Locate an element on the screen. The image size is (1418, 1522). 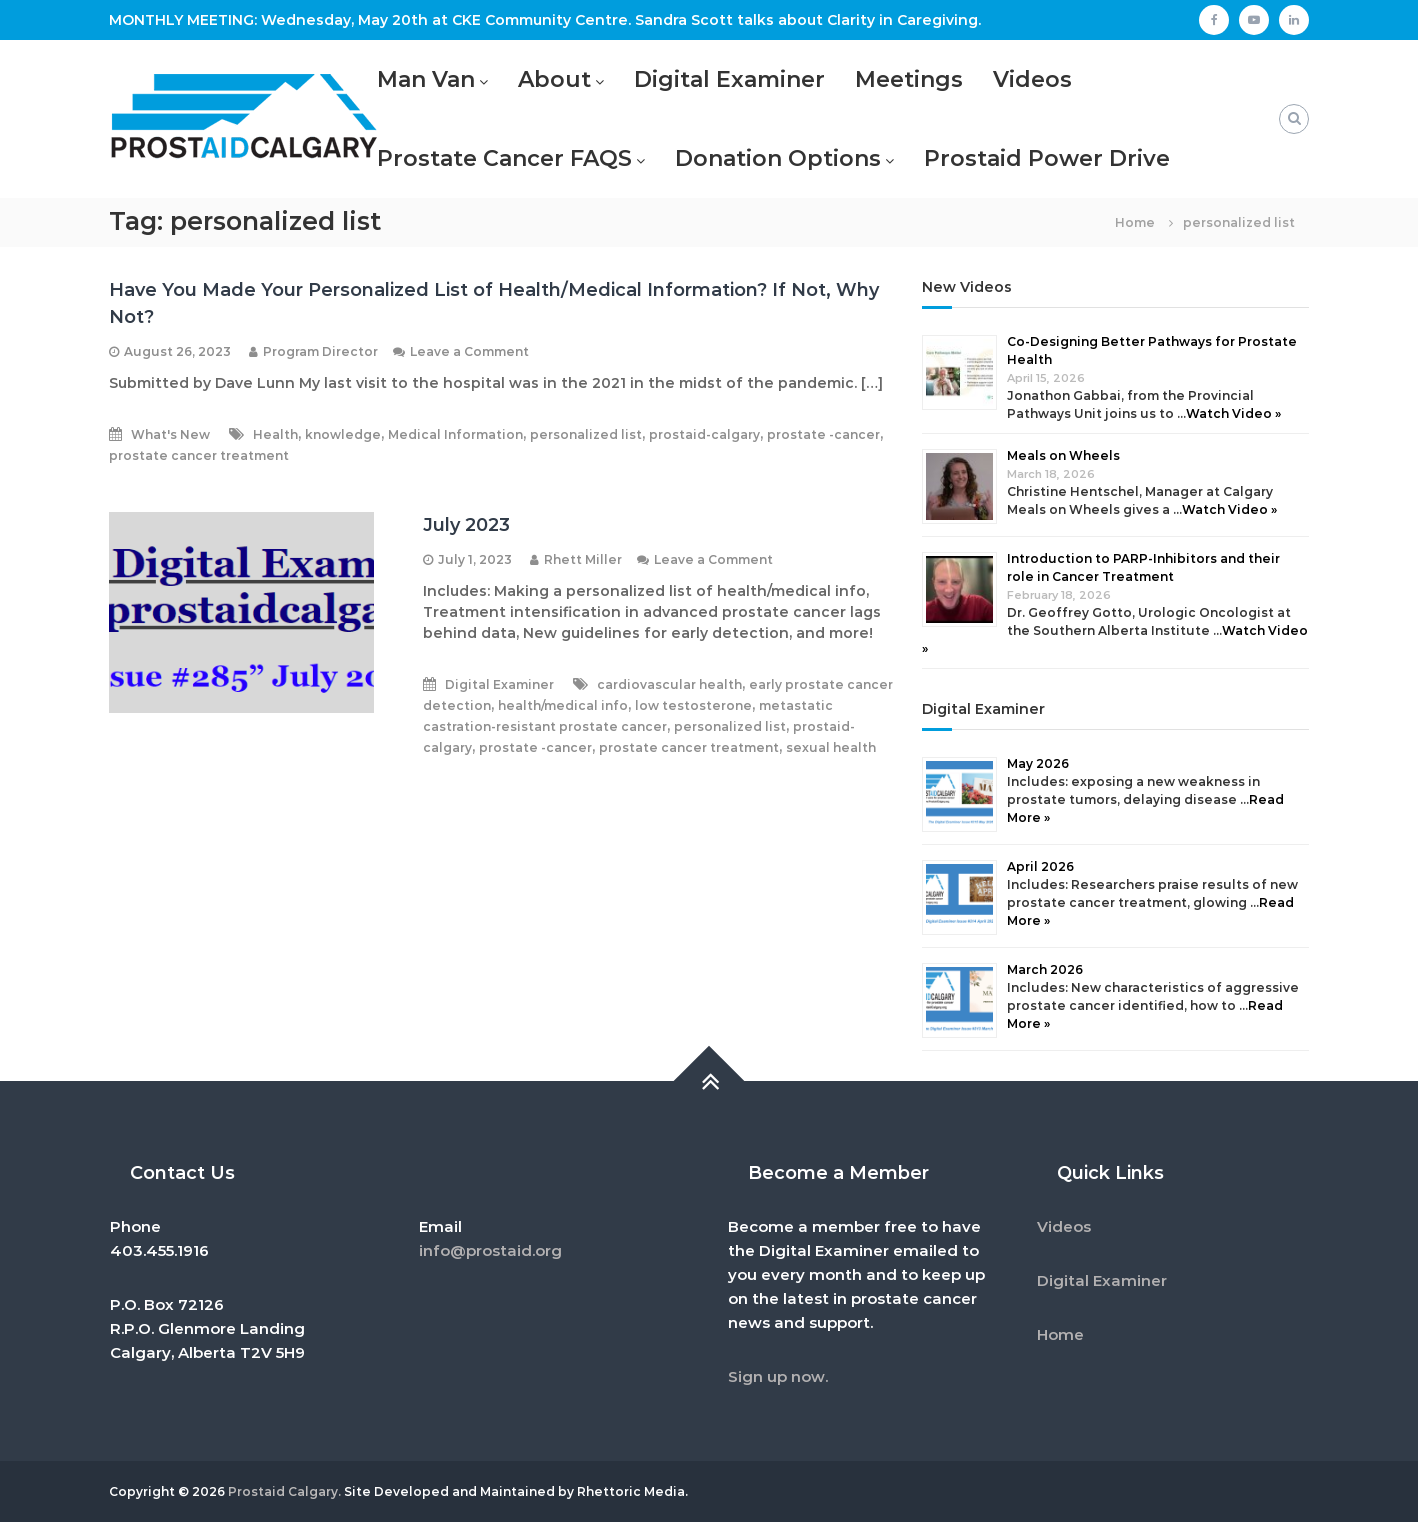
info@prostaid.org is located at coordinates (490, 1250).